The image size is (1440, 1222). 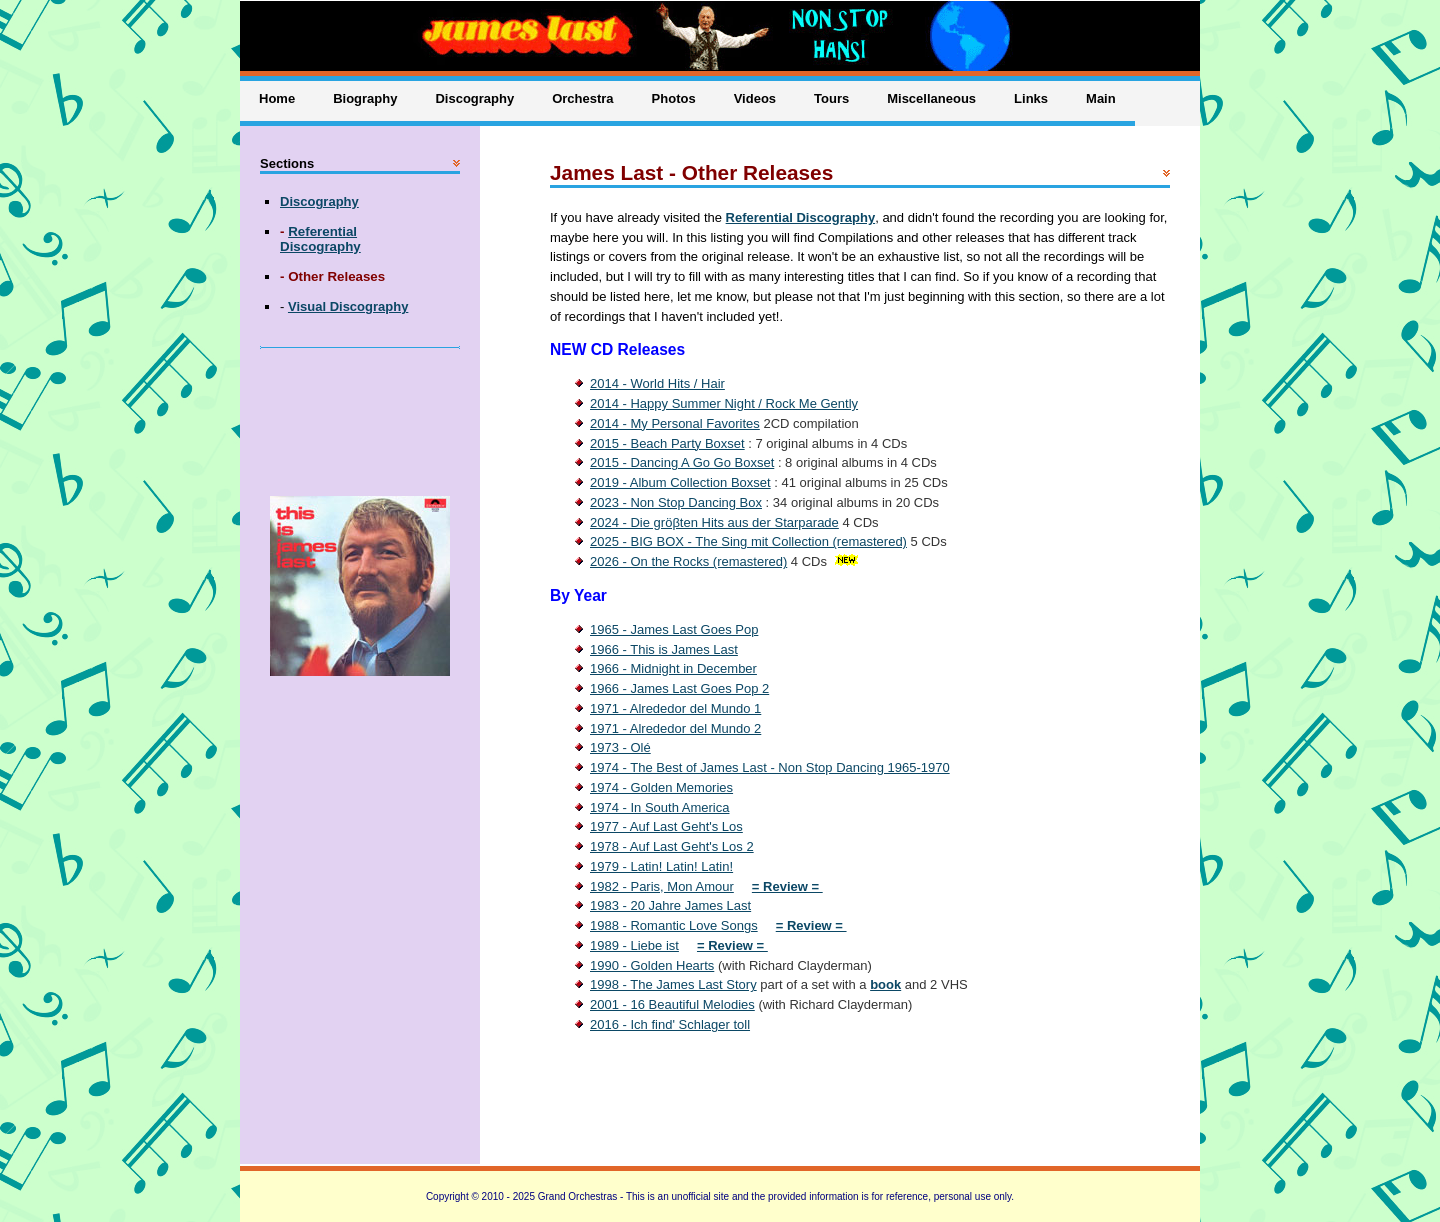 I want to click on 1989 - Liebe ist, so click(x=634, y=945).